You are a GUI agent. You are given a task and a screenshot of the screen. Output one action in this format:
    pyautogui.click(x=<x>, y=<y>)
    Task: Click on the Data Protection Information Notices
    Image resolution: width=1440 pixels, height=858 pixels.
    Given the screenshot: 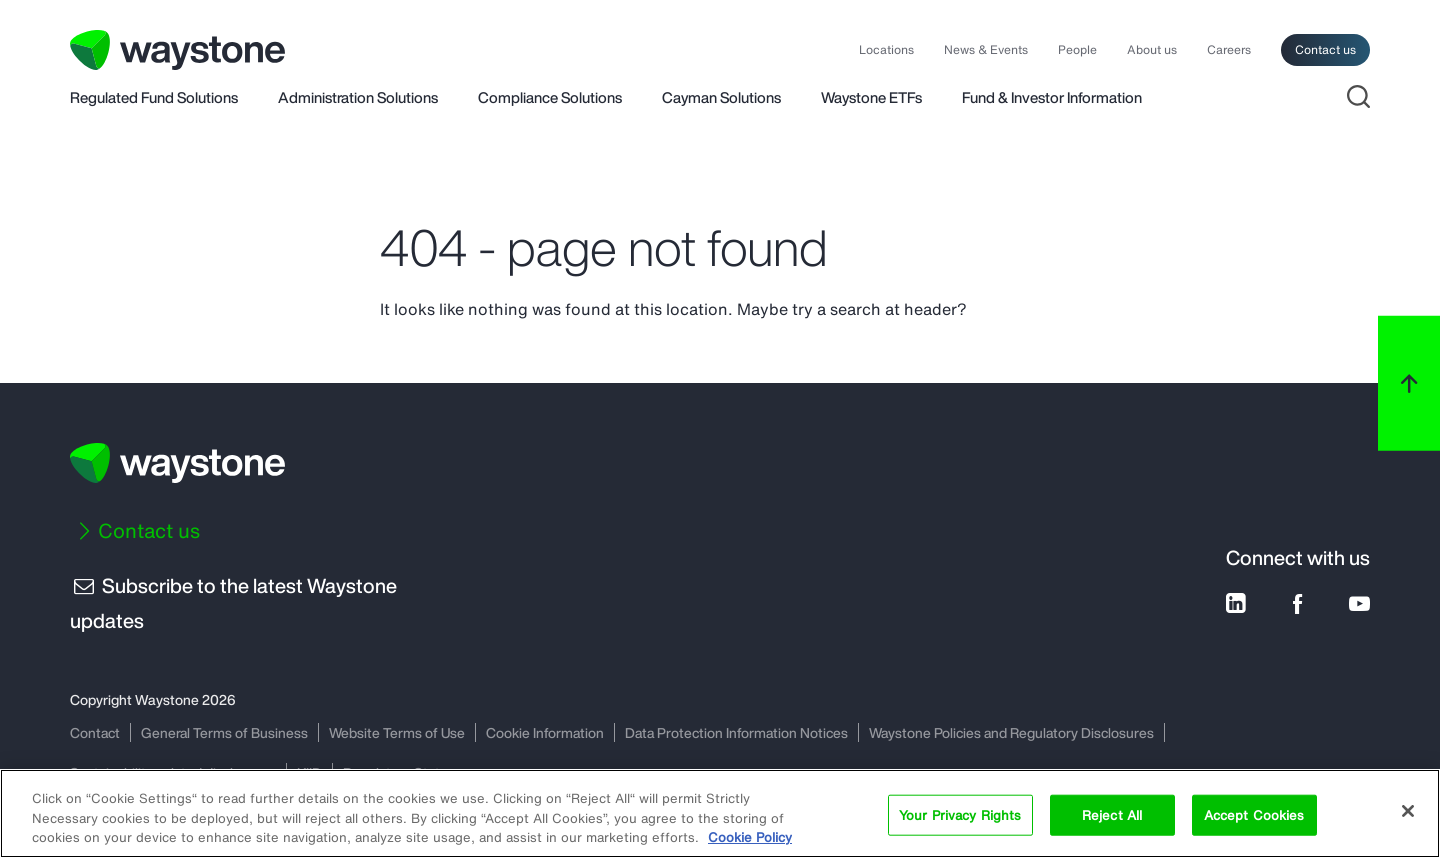 What is the action you would take?
    pyautogui.click(x=743, y=732)
    